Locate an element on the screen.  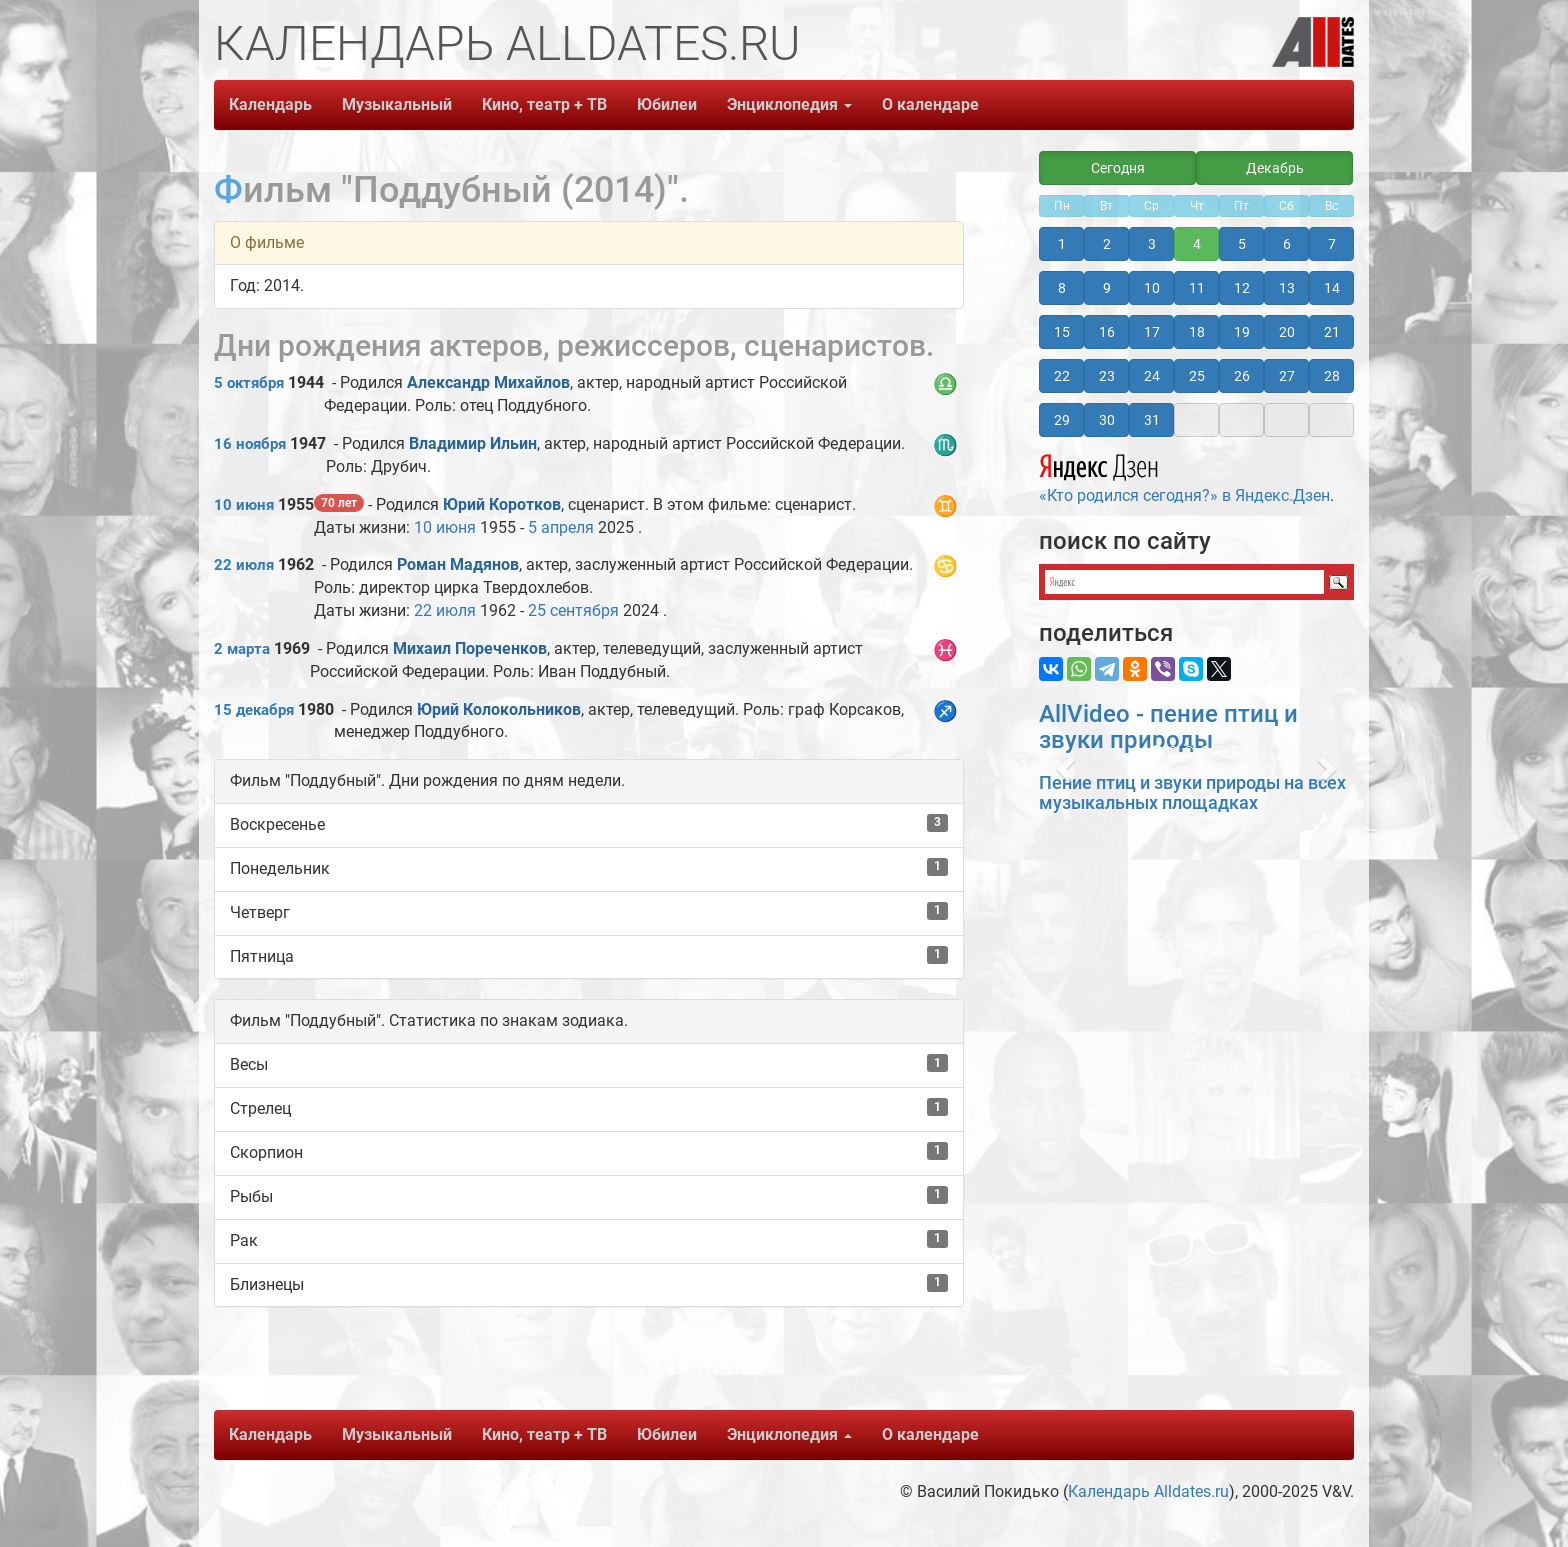
30 [button] is located at coordinates (1107, 420).